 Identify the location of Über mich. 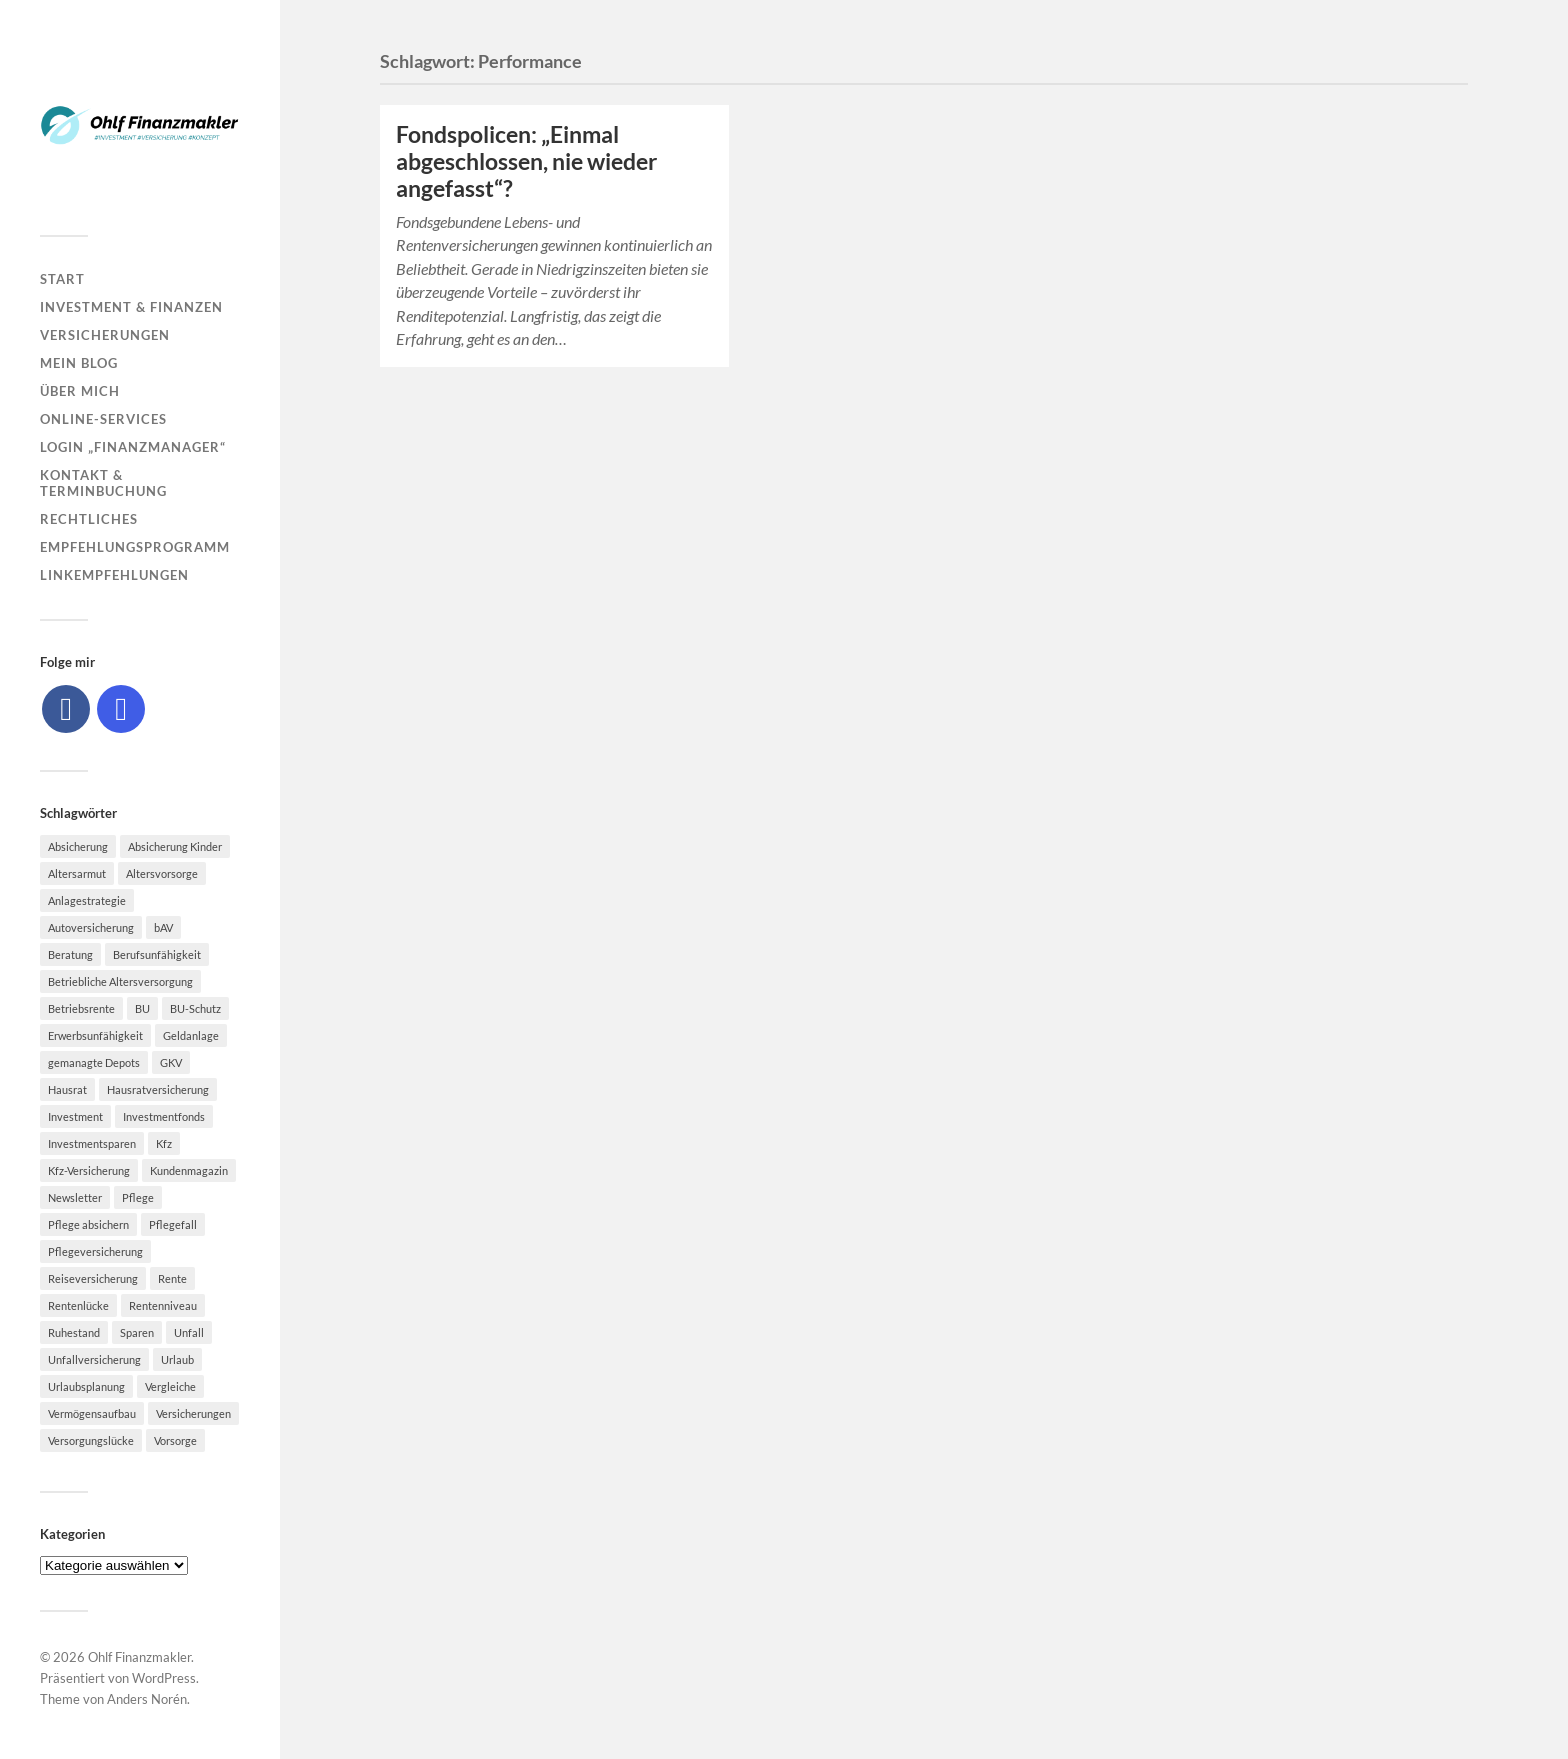
(80, 391).